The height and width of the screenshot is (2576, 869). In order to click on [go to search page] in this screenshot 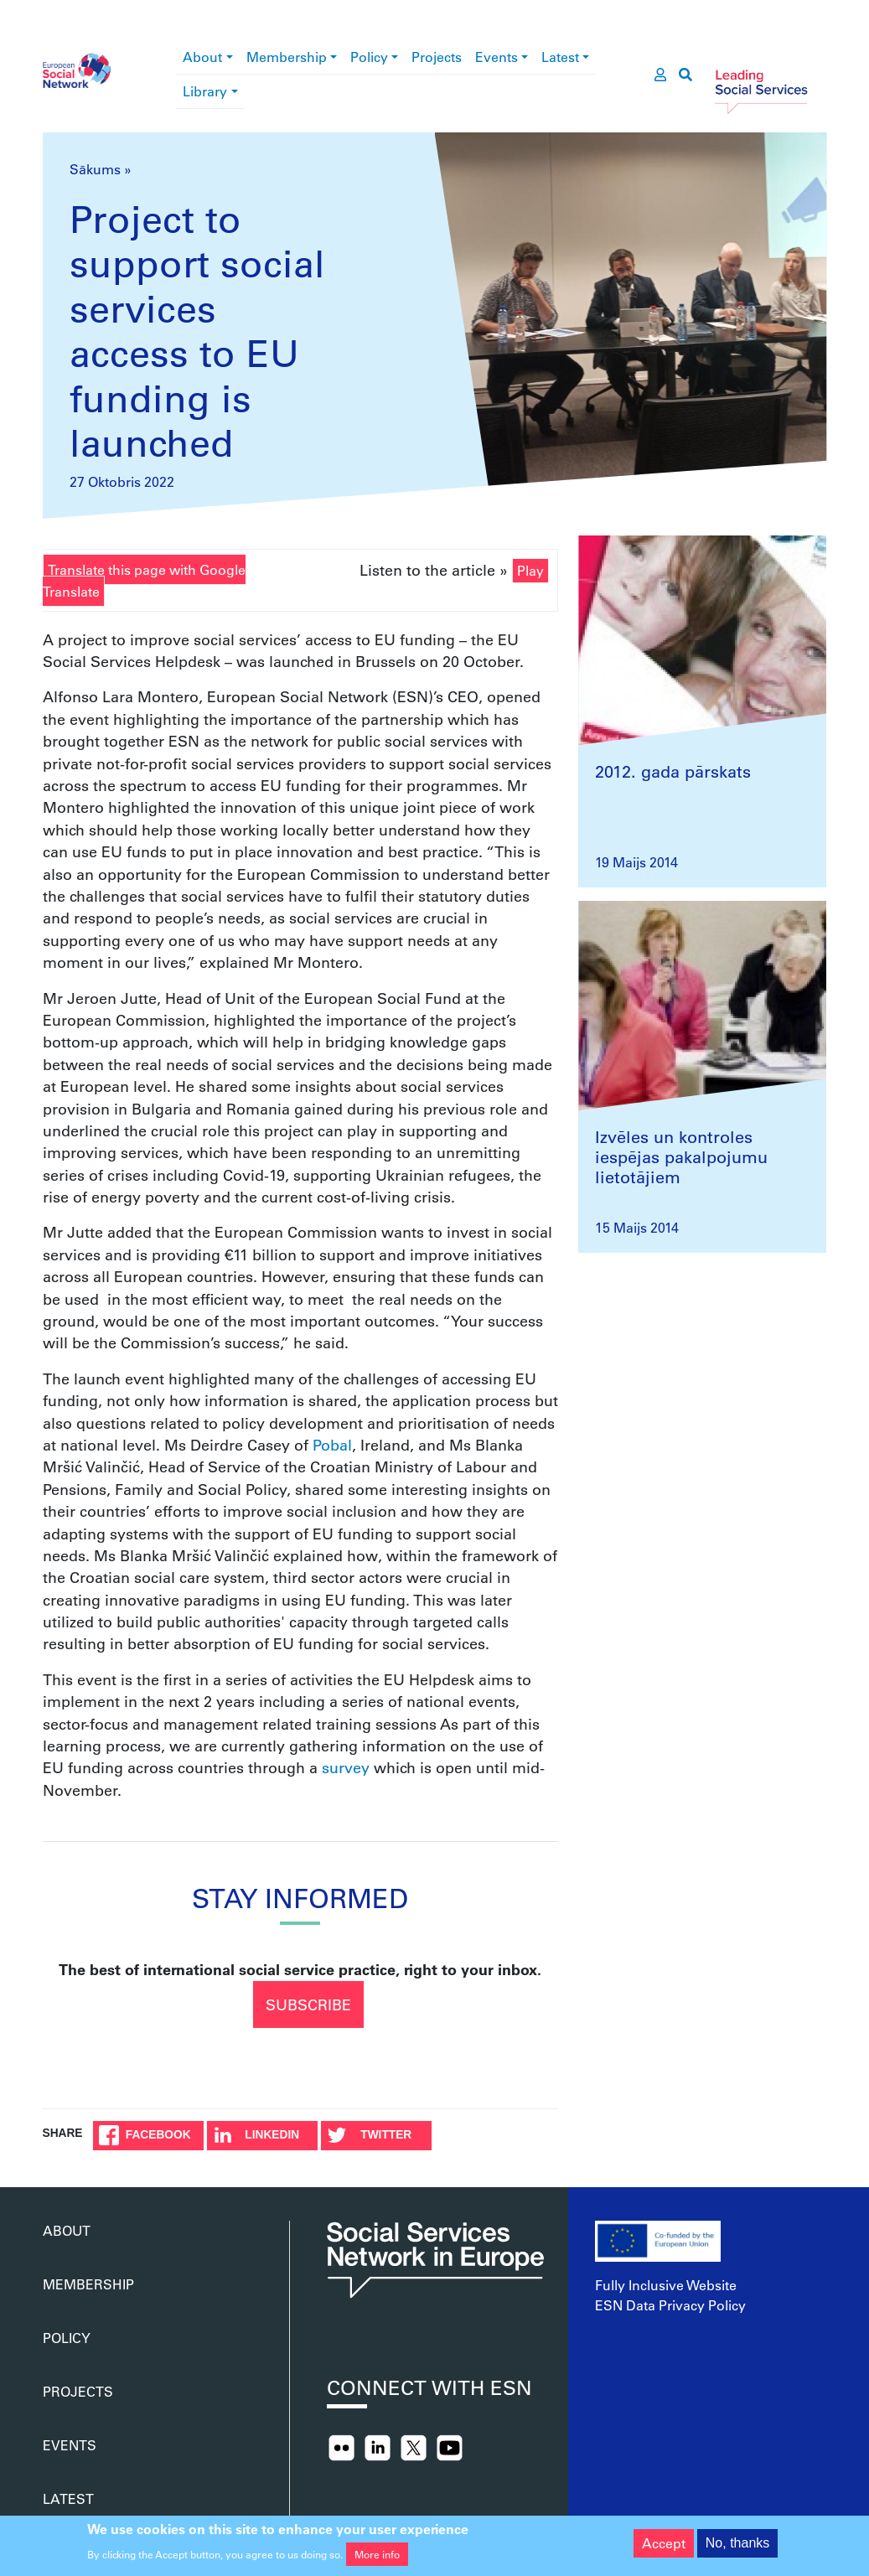, I will do `click(685, 75)`.